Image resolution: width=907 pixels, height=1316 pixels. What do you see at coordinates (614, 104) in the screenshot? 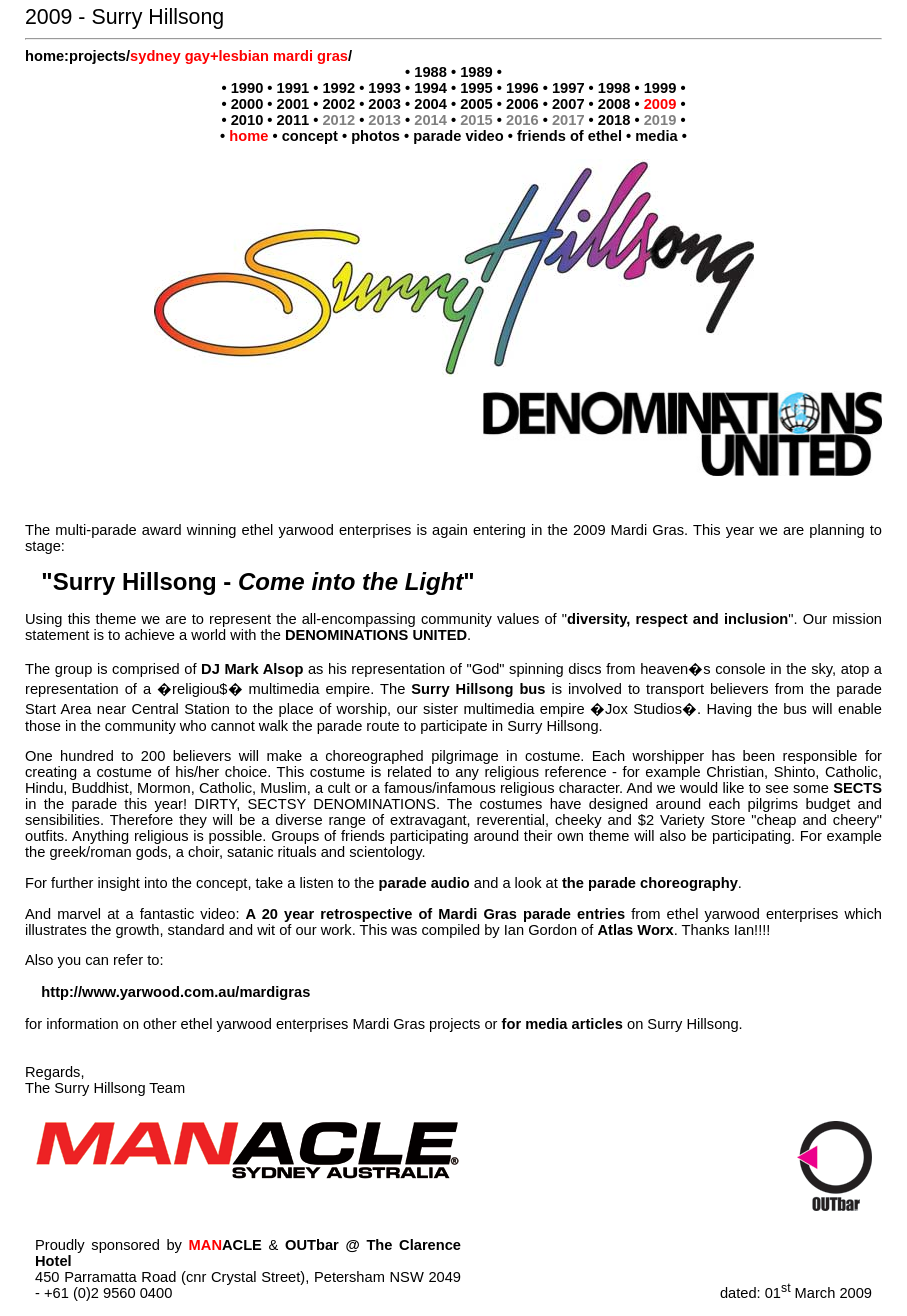
I see `2008` at bounding box center [614, 104].